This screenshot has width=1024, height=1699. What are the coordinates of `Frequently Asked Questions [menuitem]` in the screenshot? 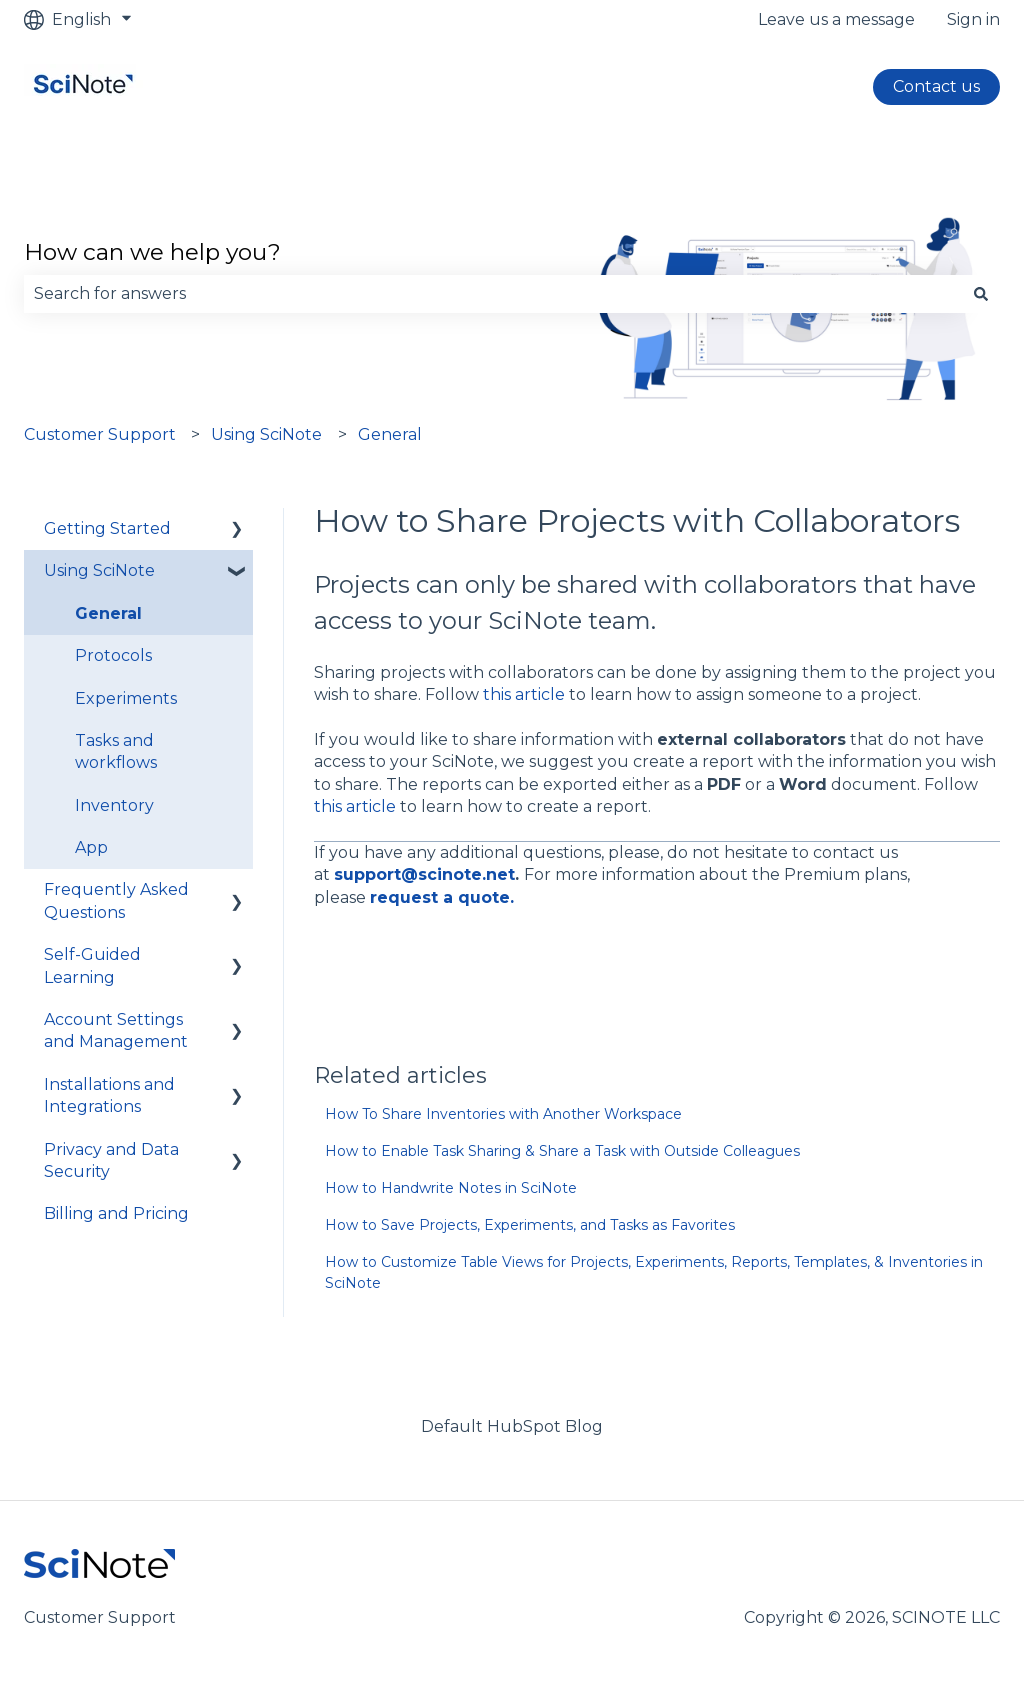 It's located at (116, 900).